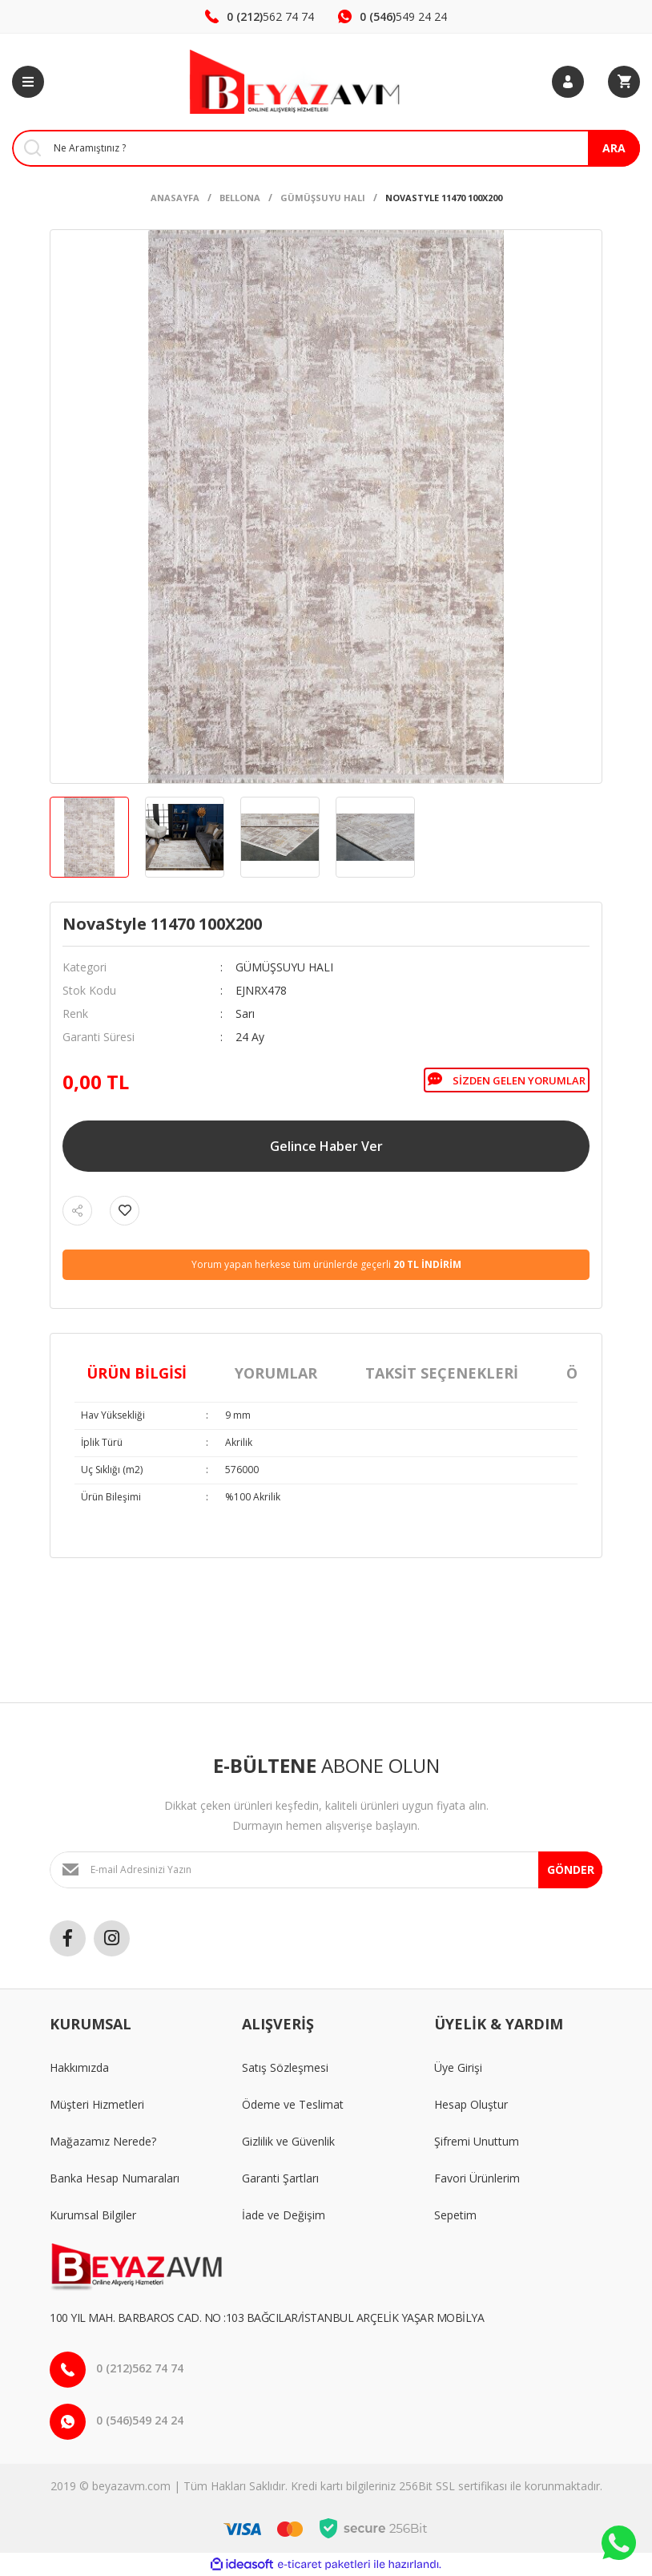 Image resolution: width=652 pixels, height=2576 pixels. I want to click on Yorumlar, so click(276, 1373).